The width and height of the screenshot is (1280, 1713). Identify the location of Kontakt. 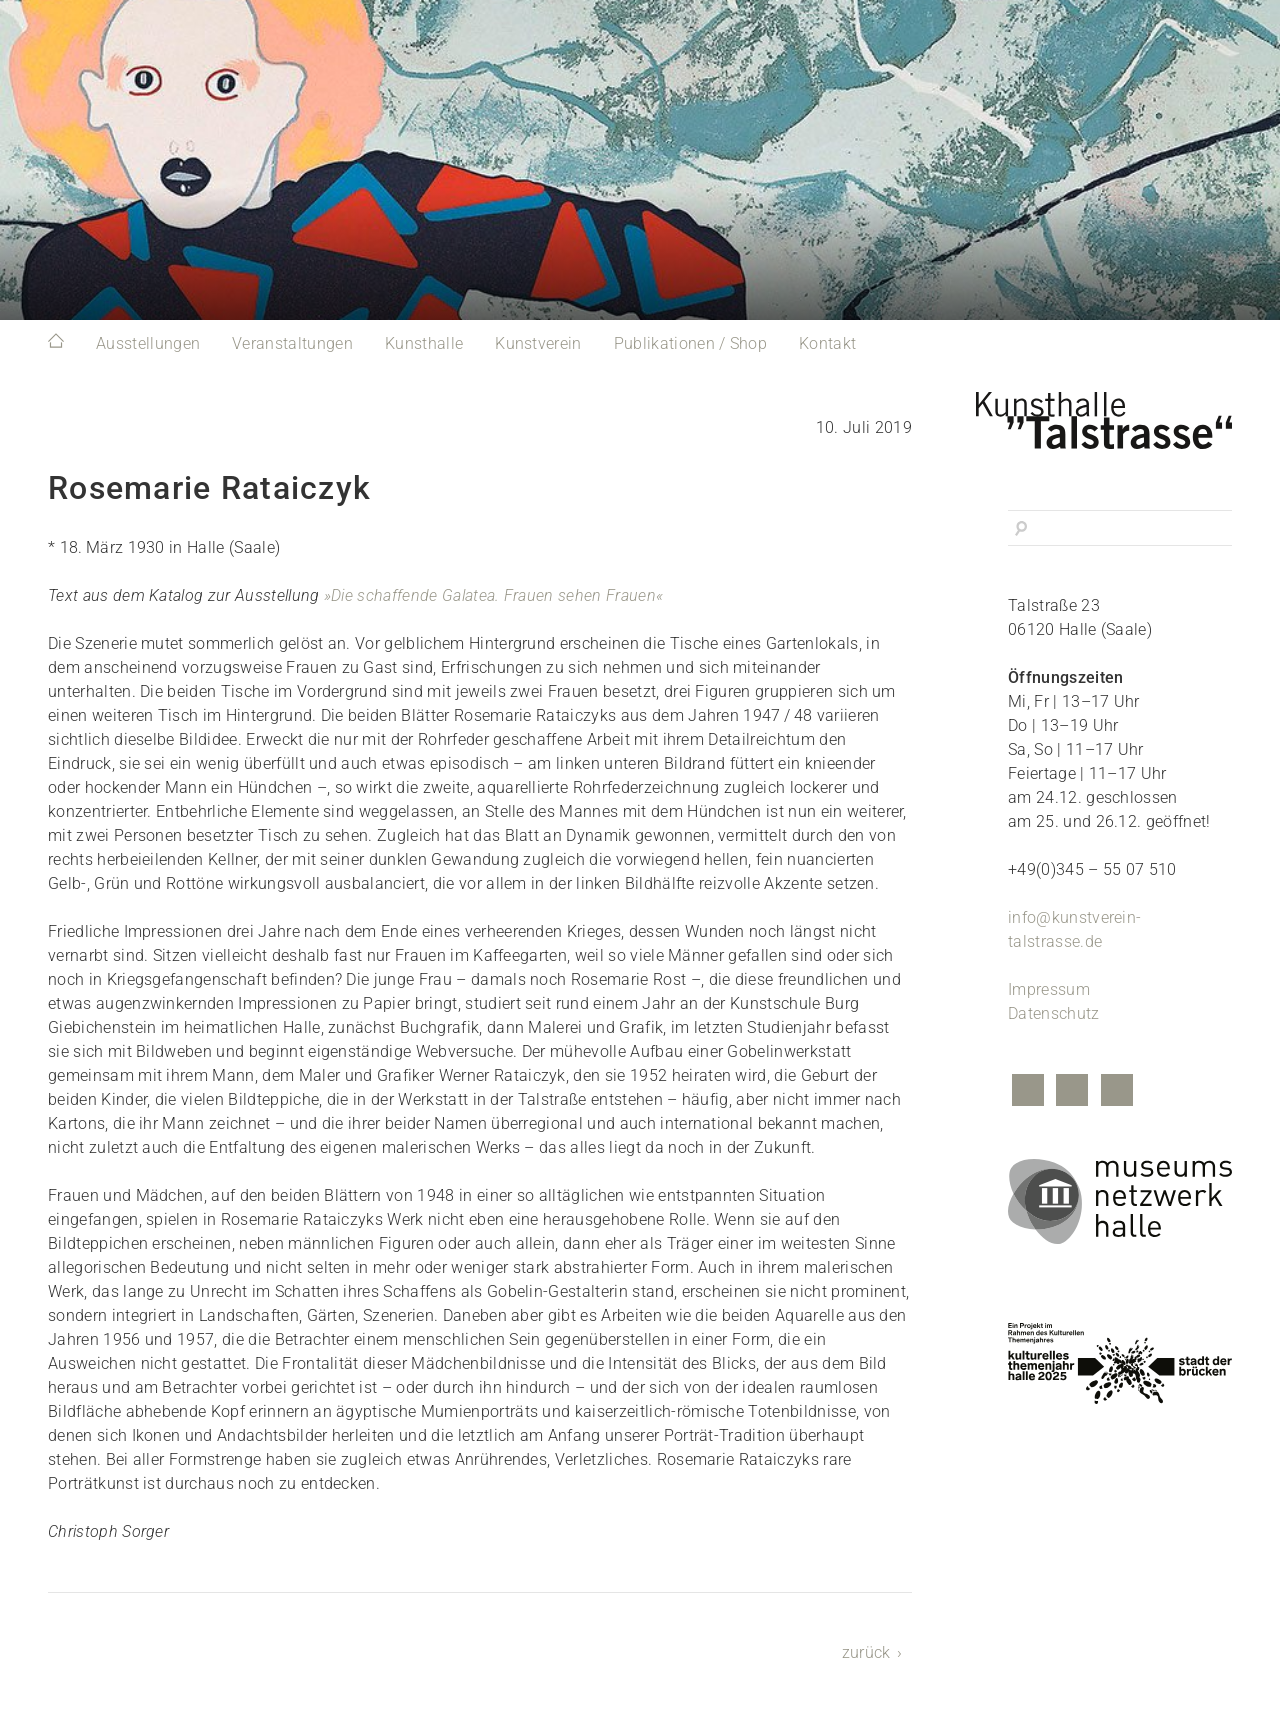
(827, 343).